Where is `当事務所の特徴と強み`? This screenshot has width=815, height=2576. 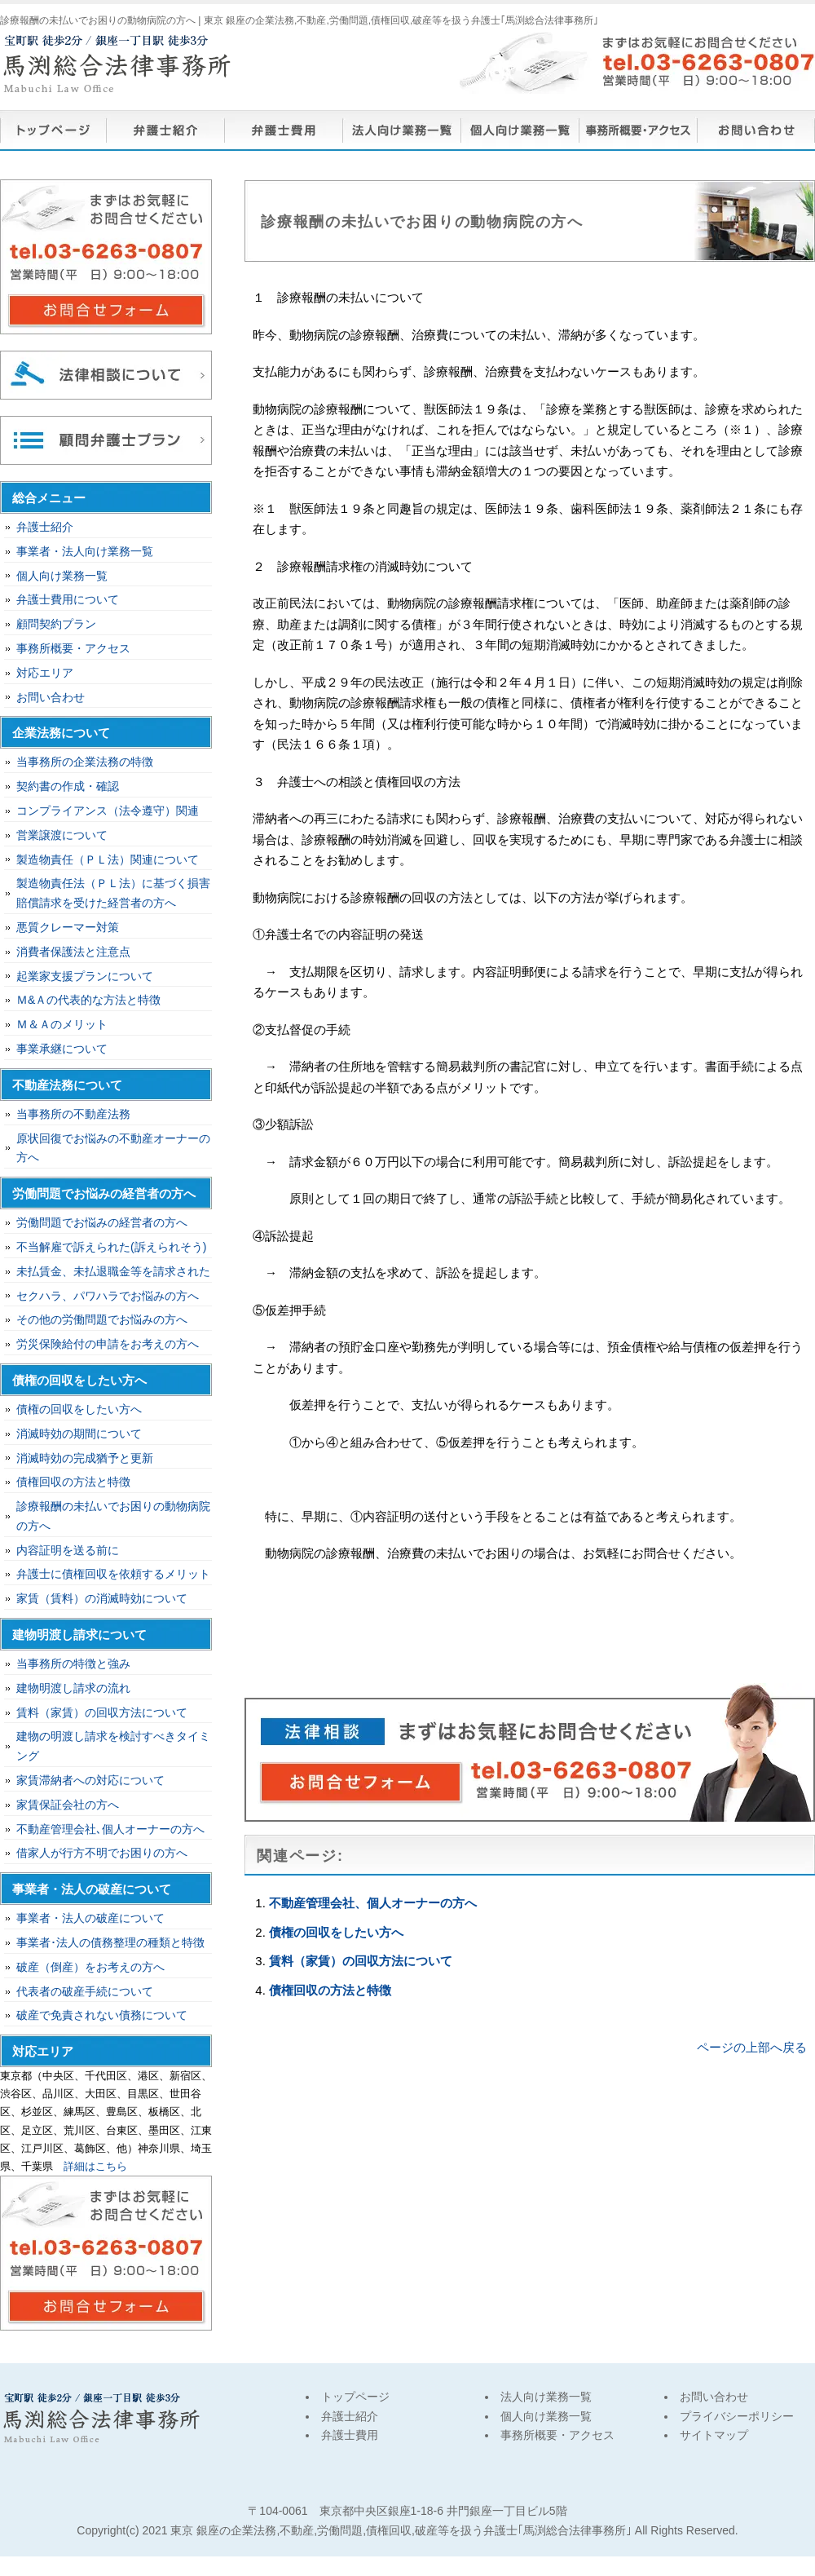 当事務所の特徴と強み is located at coordinates (73, 1663).